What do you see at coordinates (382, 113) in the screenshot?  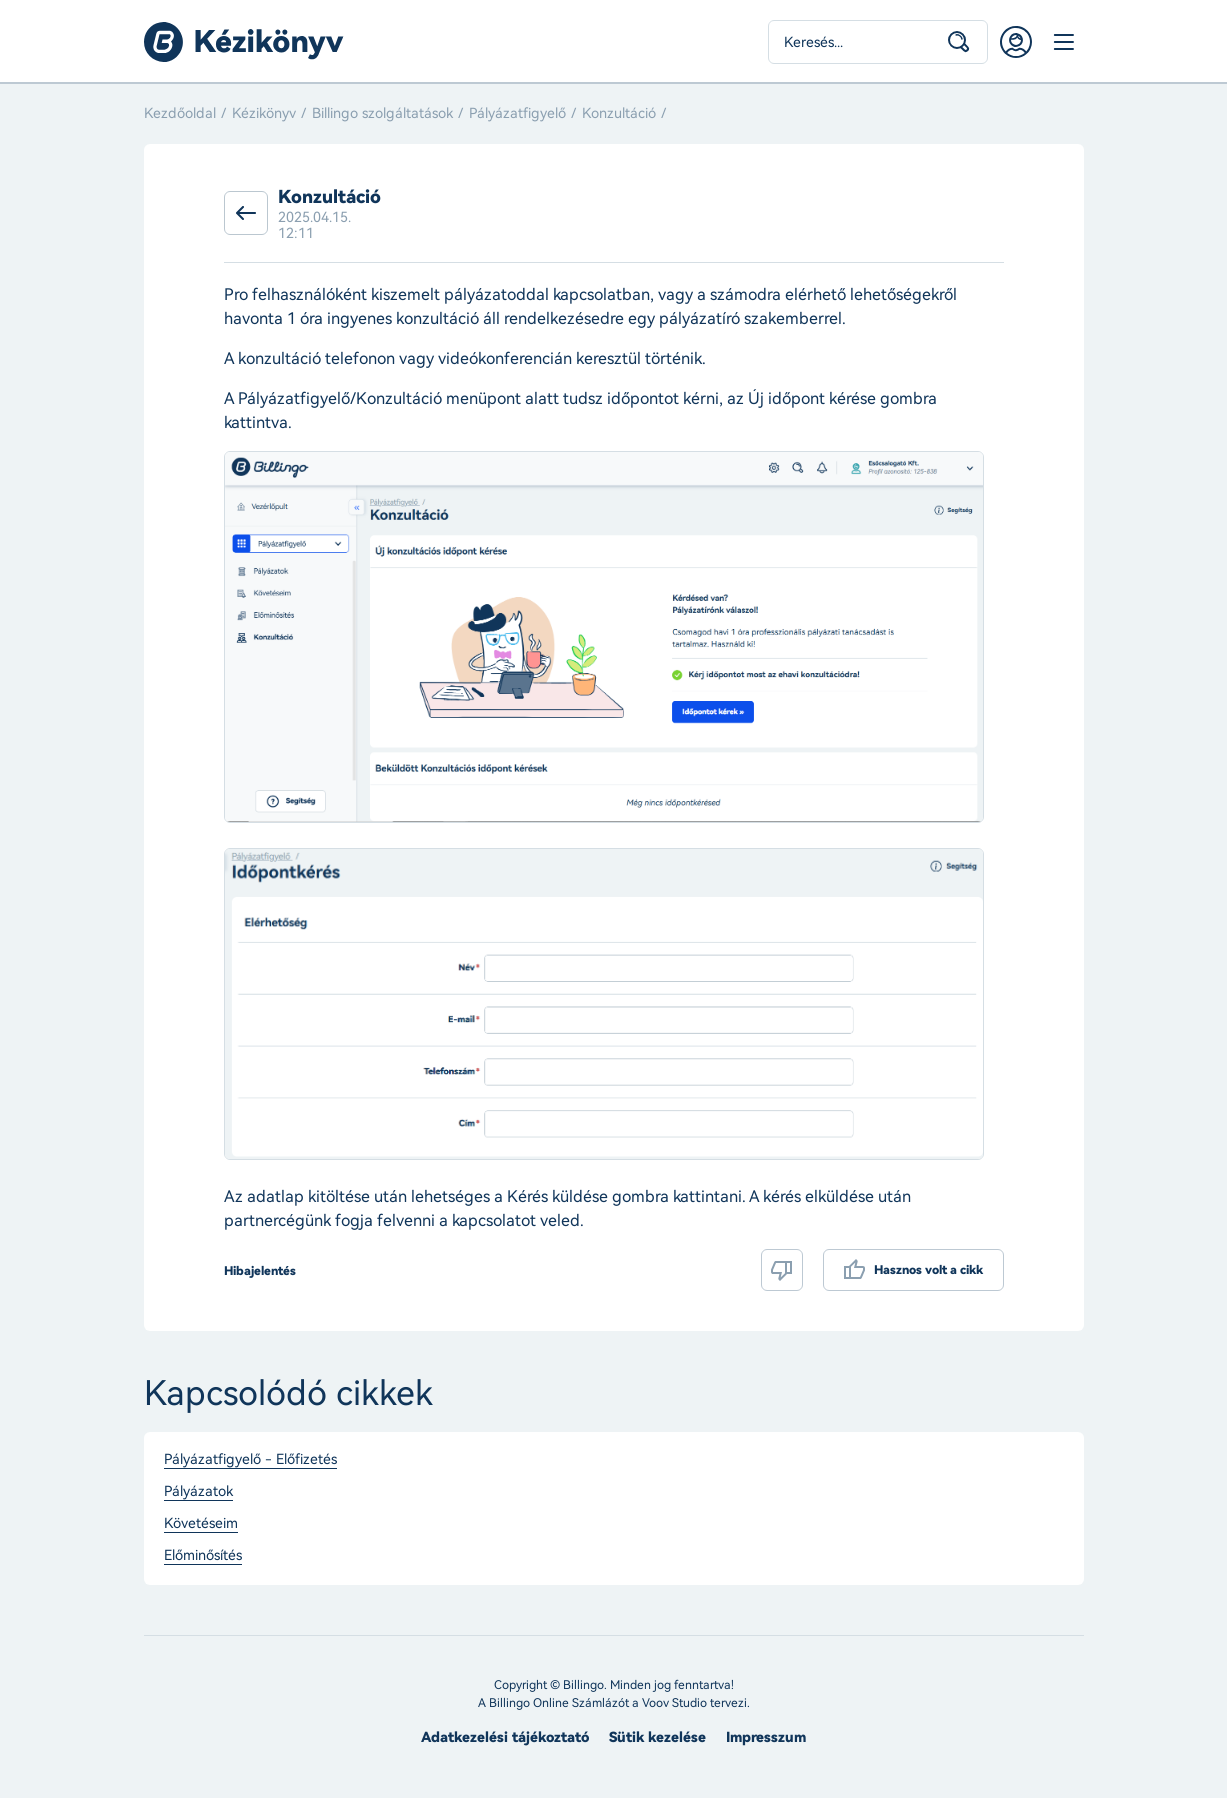 I see `Billingo szolgáltatások` at bounding box center [382, 113].